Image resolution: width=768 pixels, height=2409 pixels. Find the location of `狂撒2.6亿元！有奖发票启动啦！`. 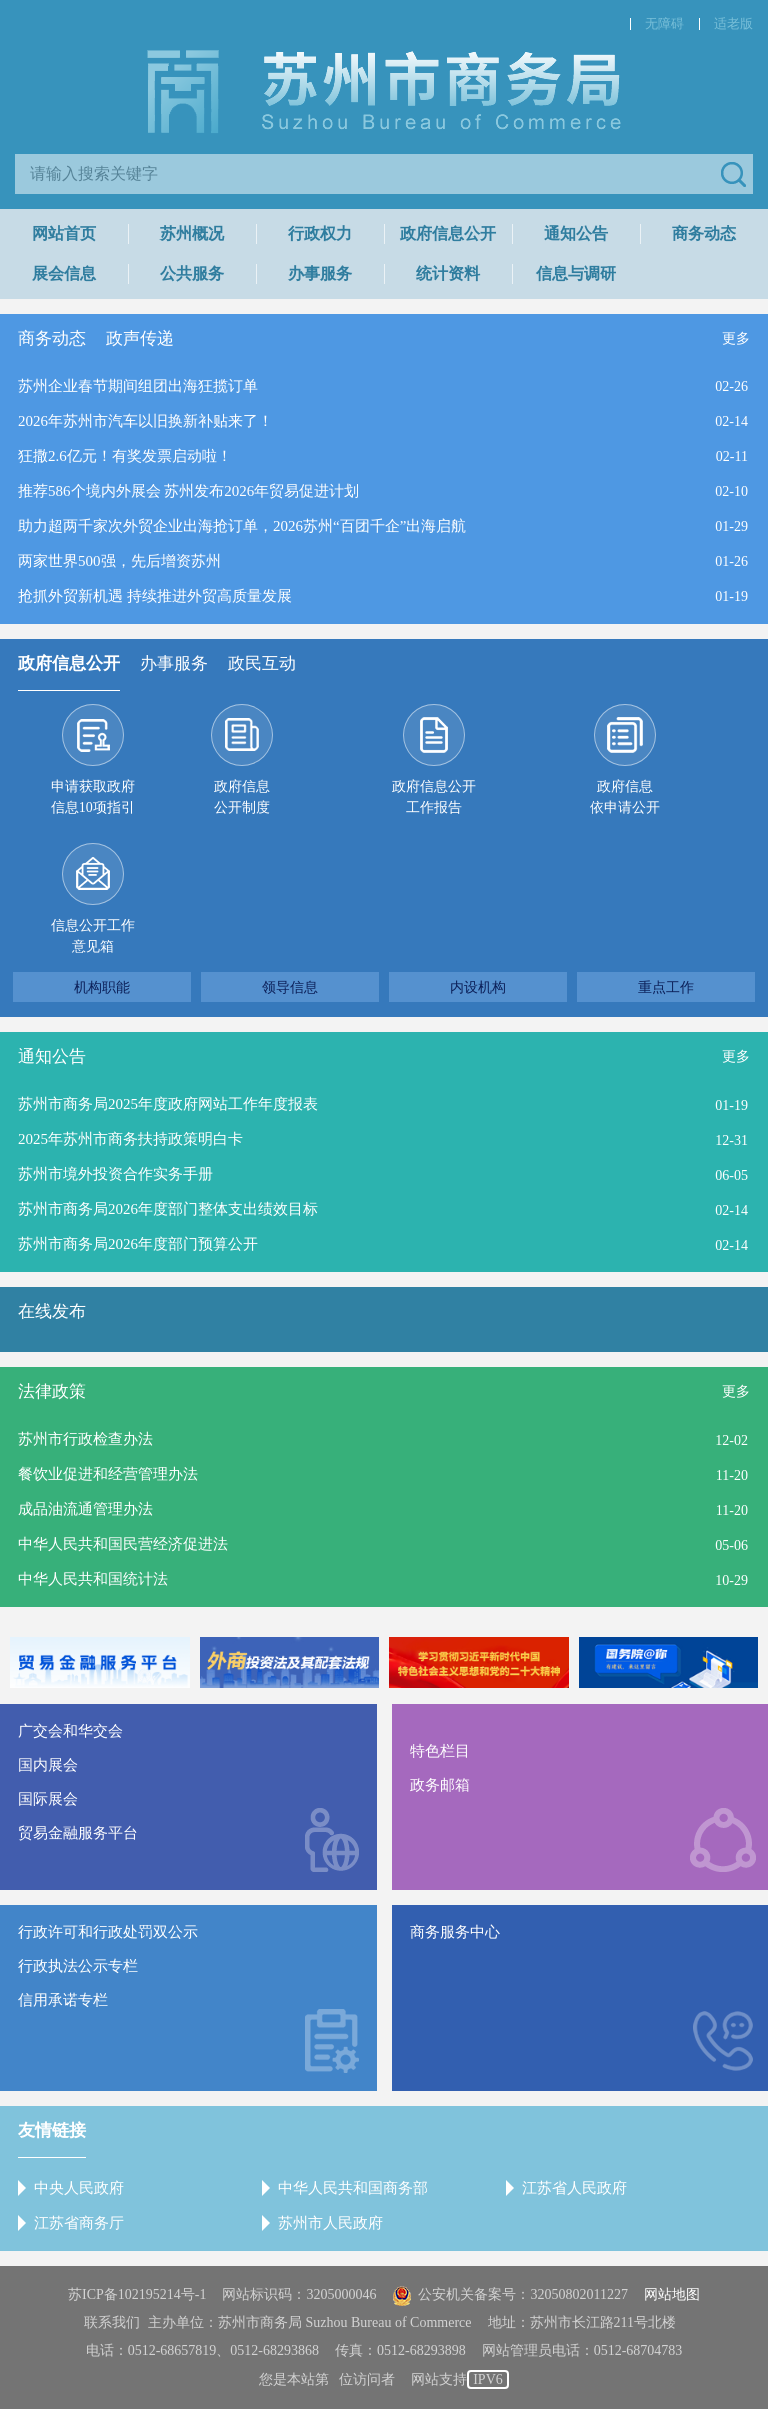

狂撒2.6亿元！有奖发票启动啦！ is located at coordinates (125, 456).